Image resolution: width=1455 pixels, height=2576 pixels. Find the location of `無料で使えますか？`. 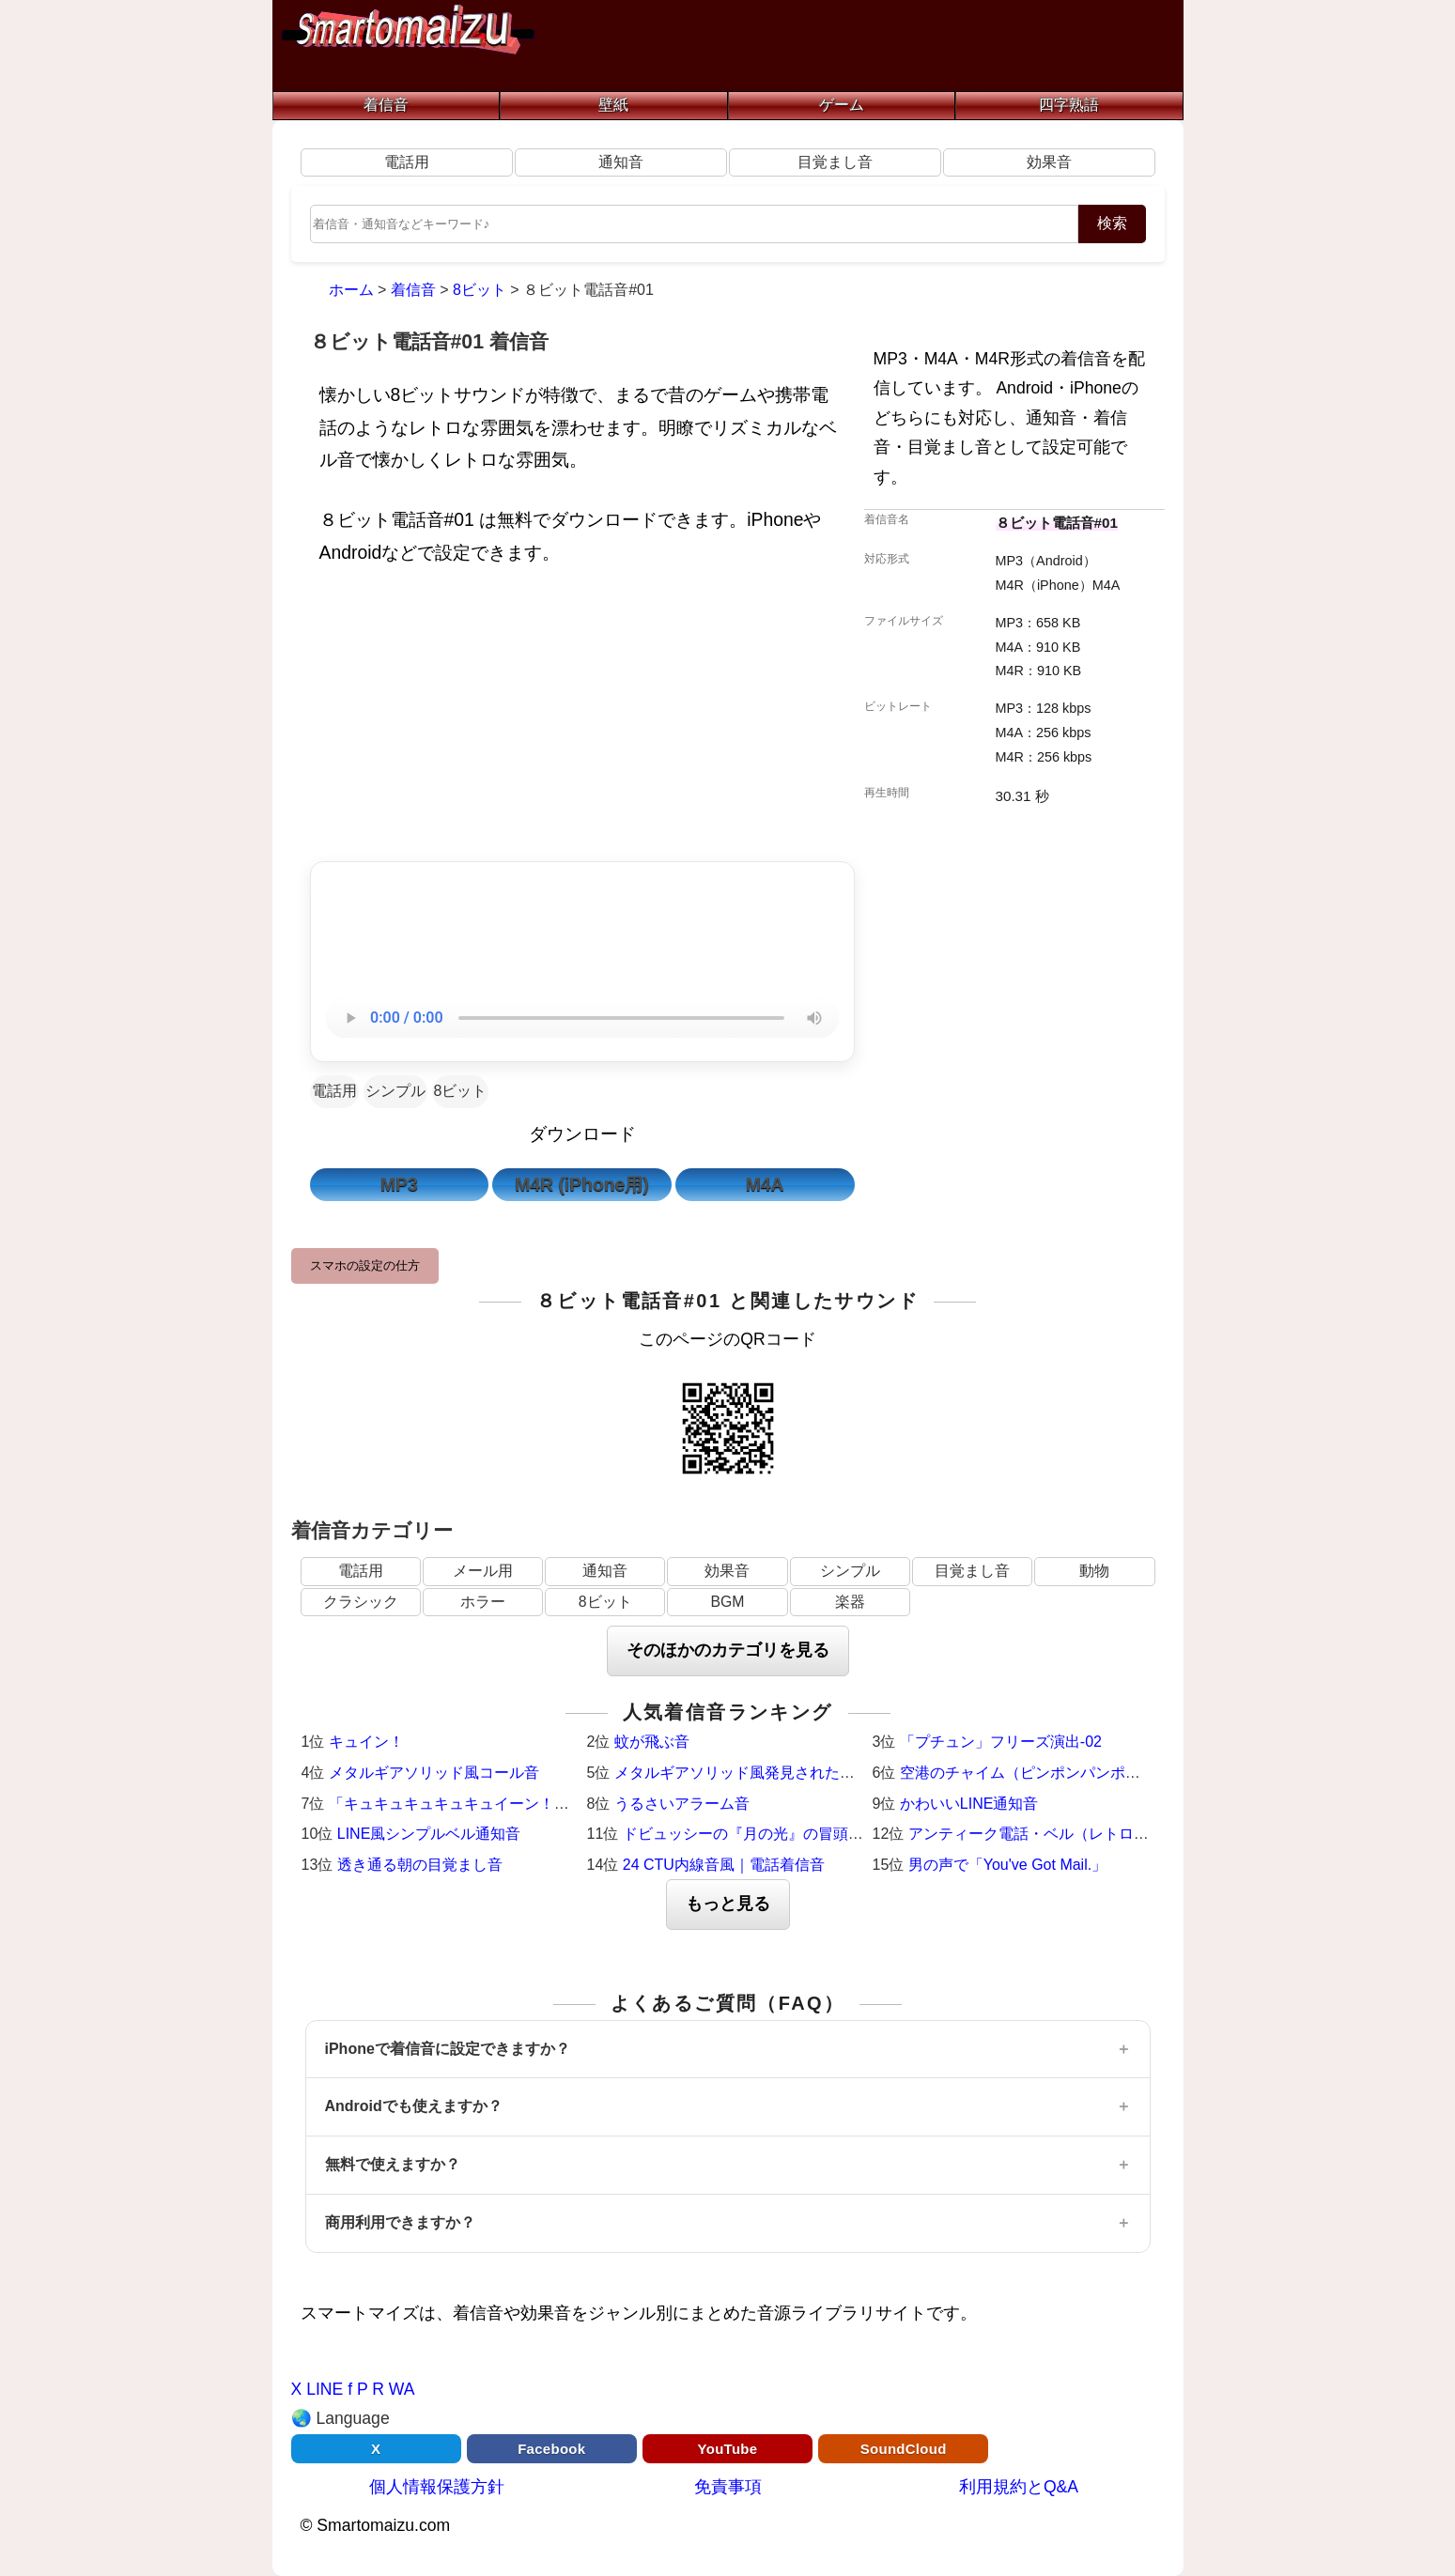

無料で使えますか？ is located at coordinates (392, 2164).